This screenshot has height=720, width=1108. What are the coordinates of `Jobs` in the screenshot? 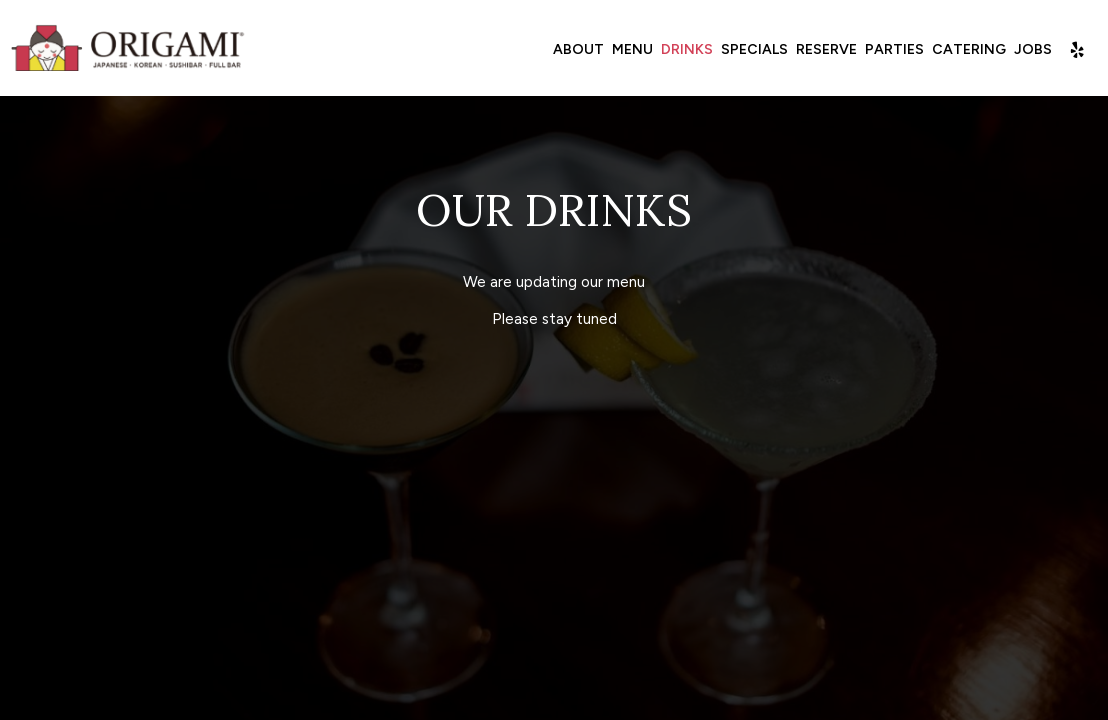 It's located at (1033, 49).